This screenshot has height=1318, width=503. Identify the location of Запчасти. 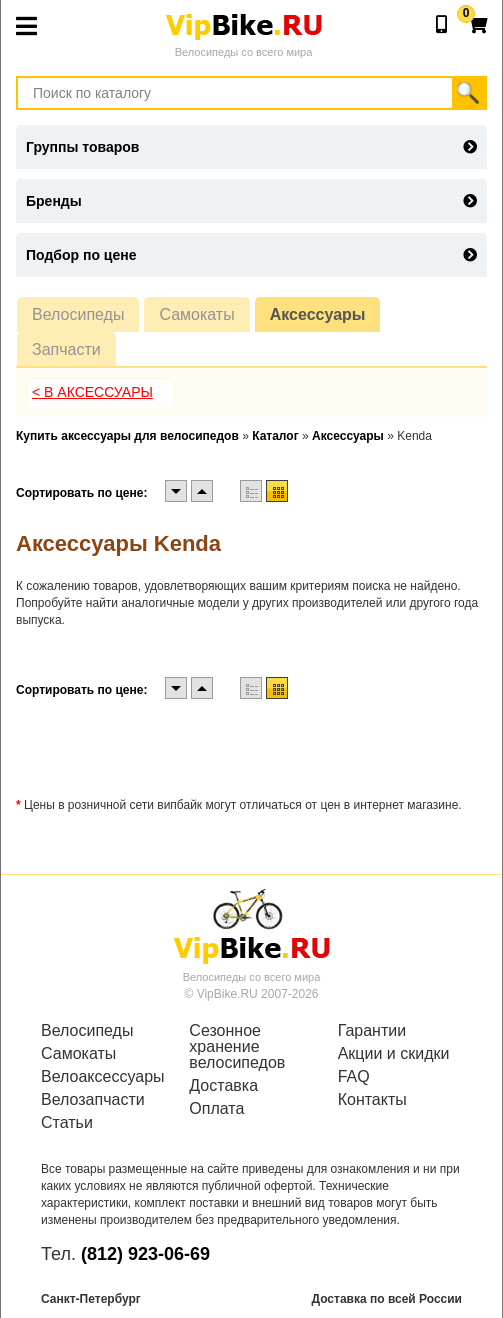
(66, 349).